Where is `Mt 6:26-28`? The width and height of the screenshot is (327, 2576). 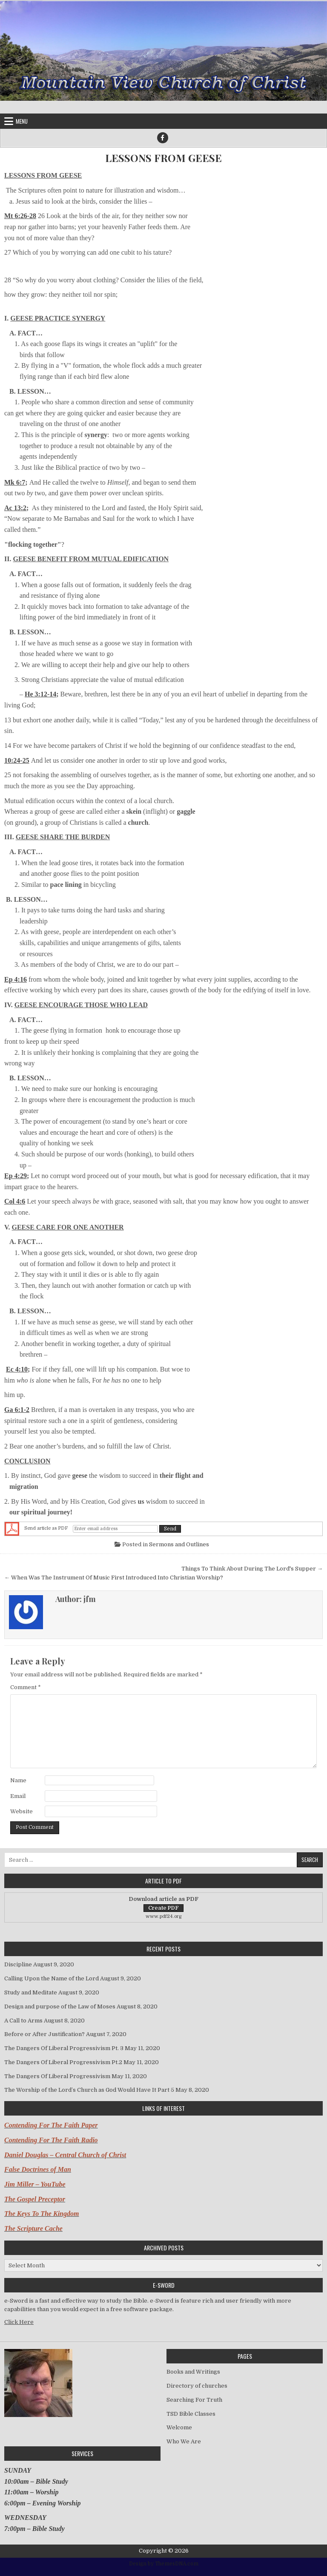
Mt 6:26-28 is located at coordinates (20, 215).